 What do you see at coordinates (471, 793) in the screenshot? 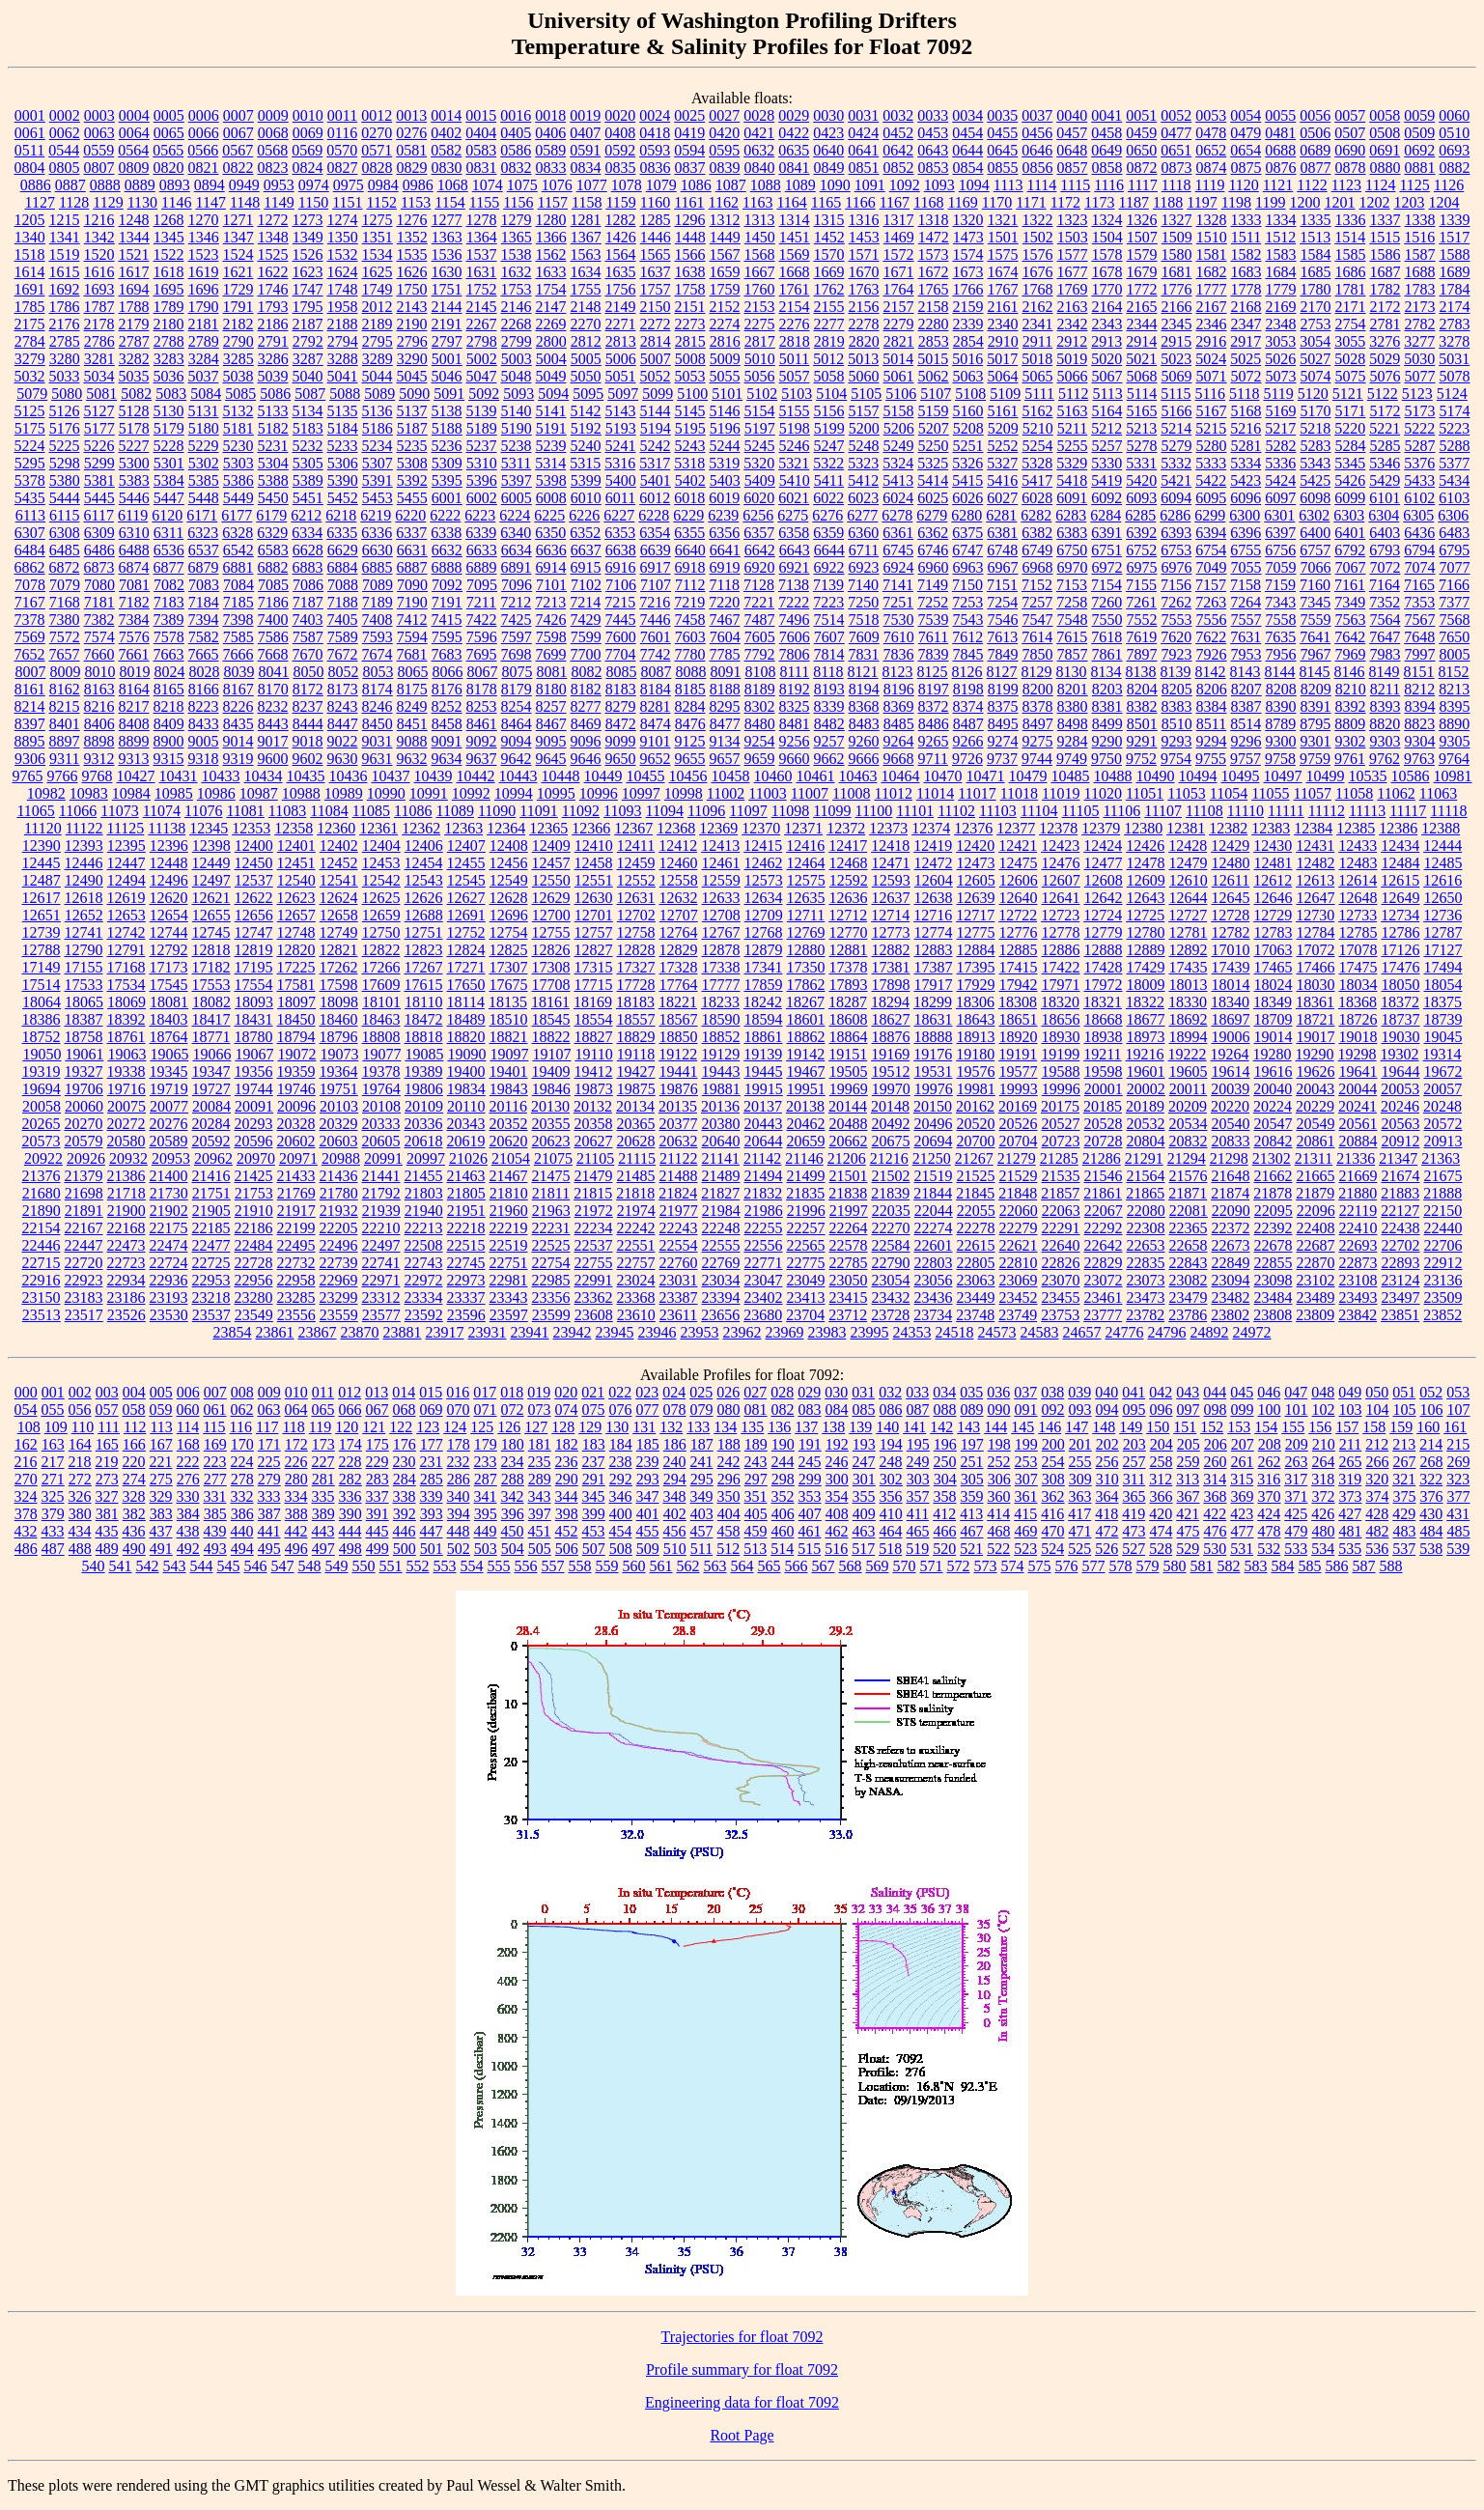
I see `10992` at bounding box center [471, 793].